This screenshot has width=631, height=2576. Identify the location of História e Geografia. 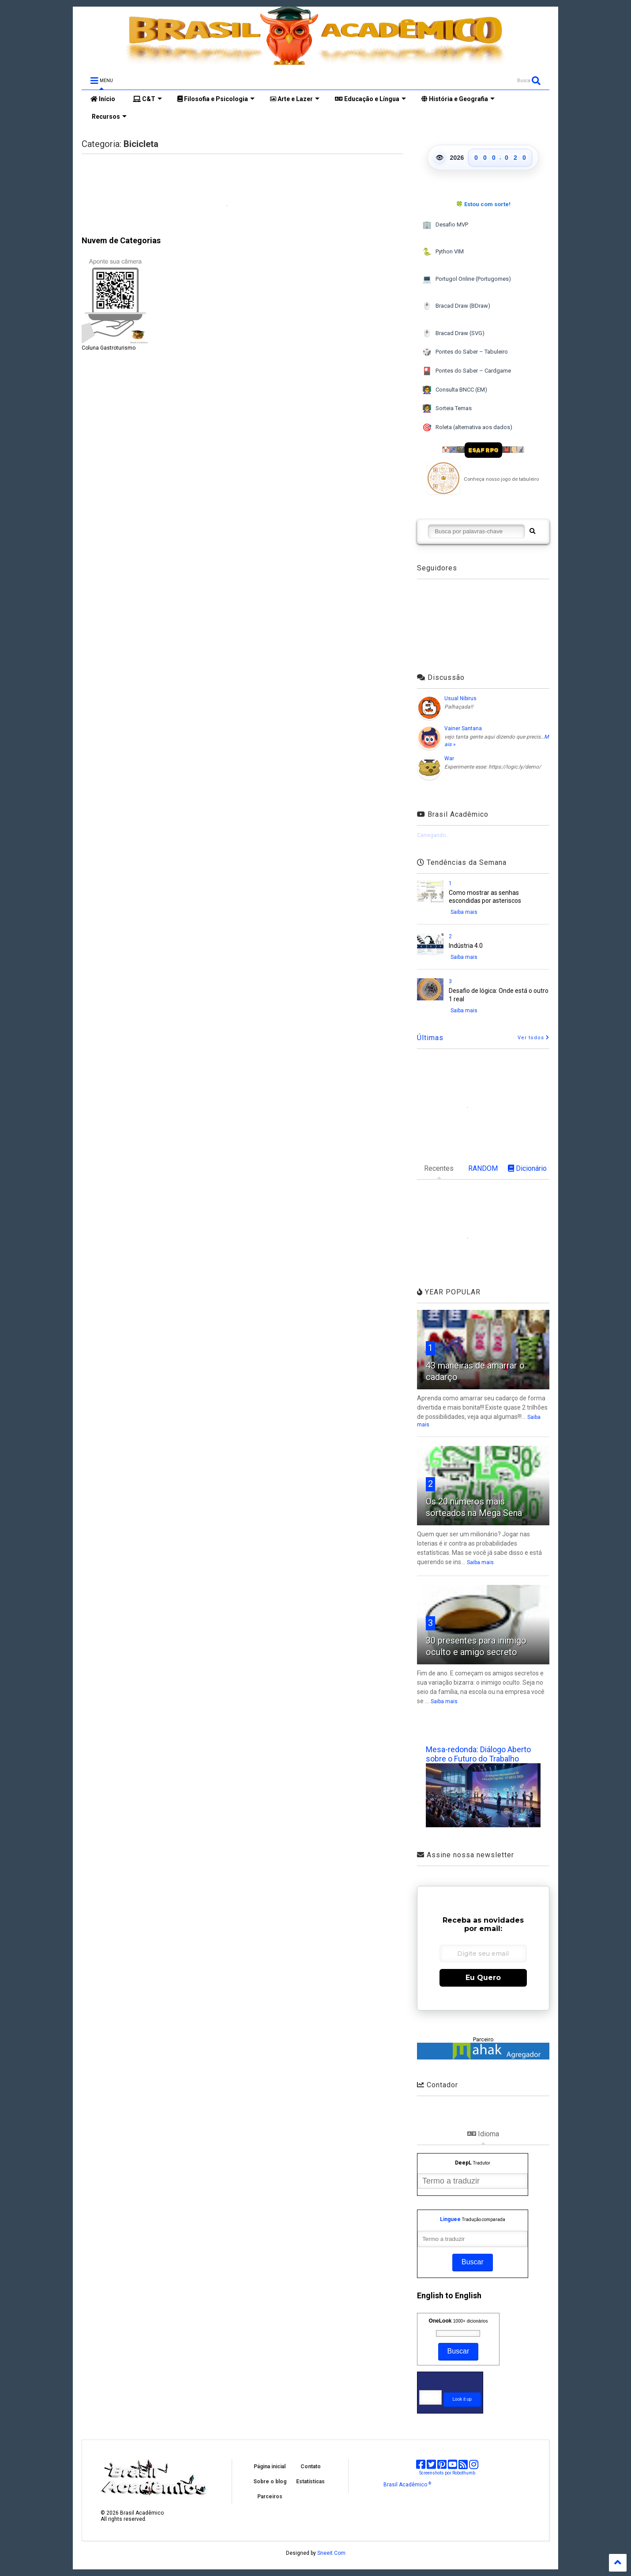
(458, 98).